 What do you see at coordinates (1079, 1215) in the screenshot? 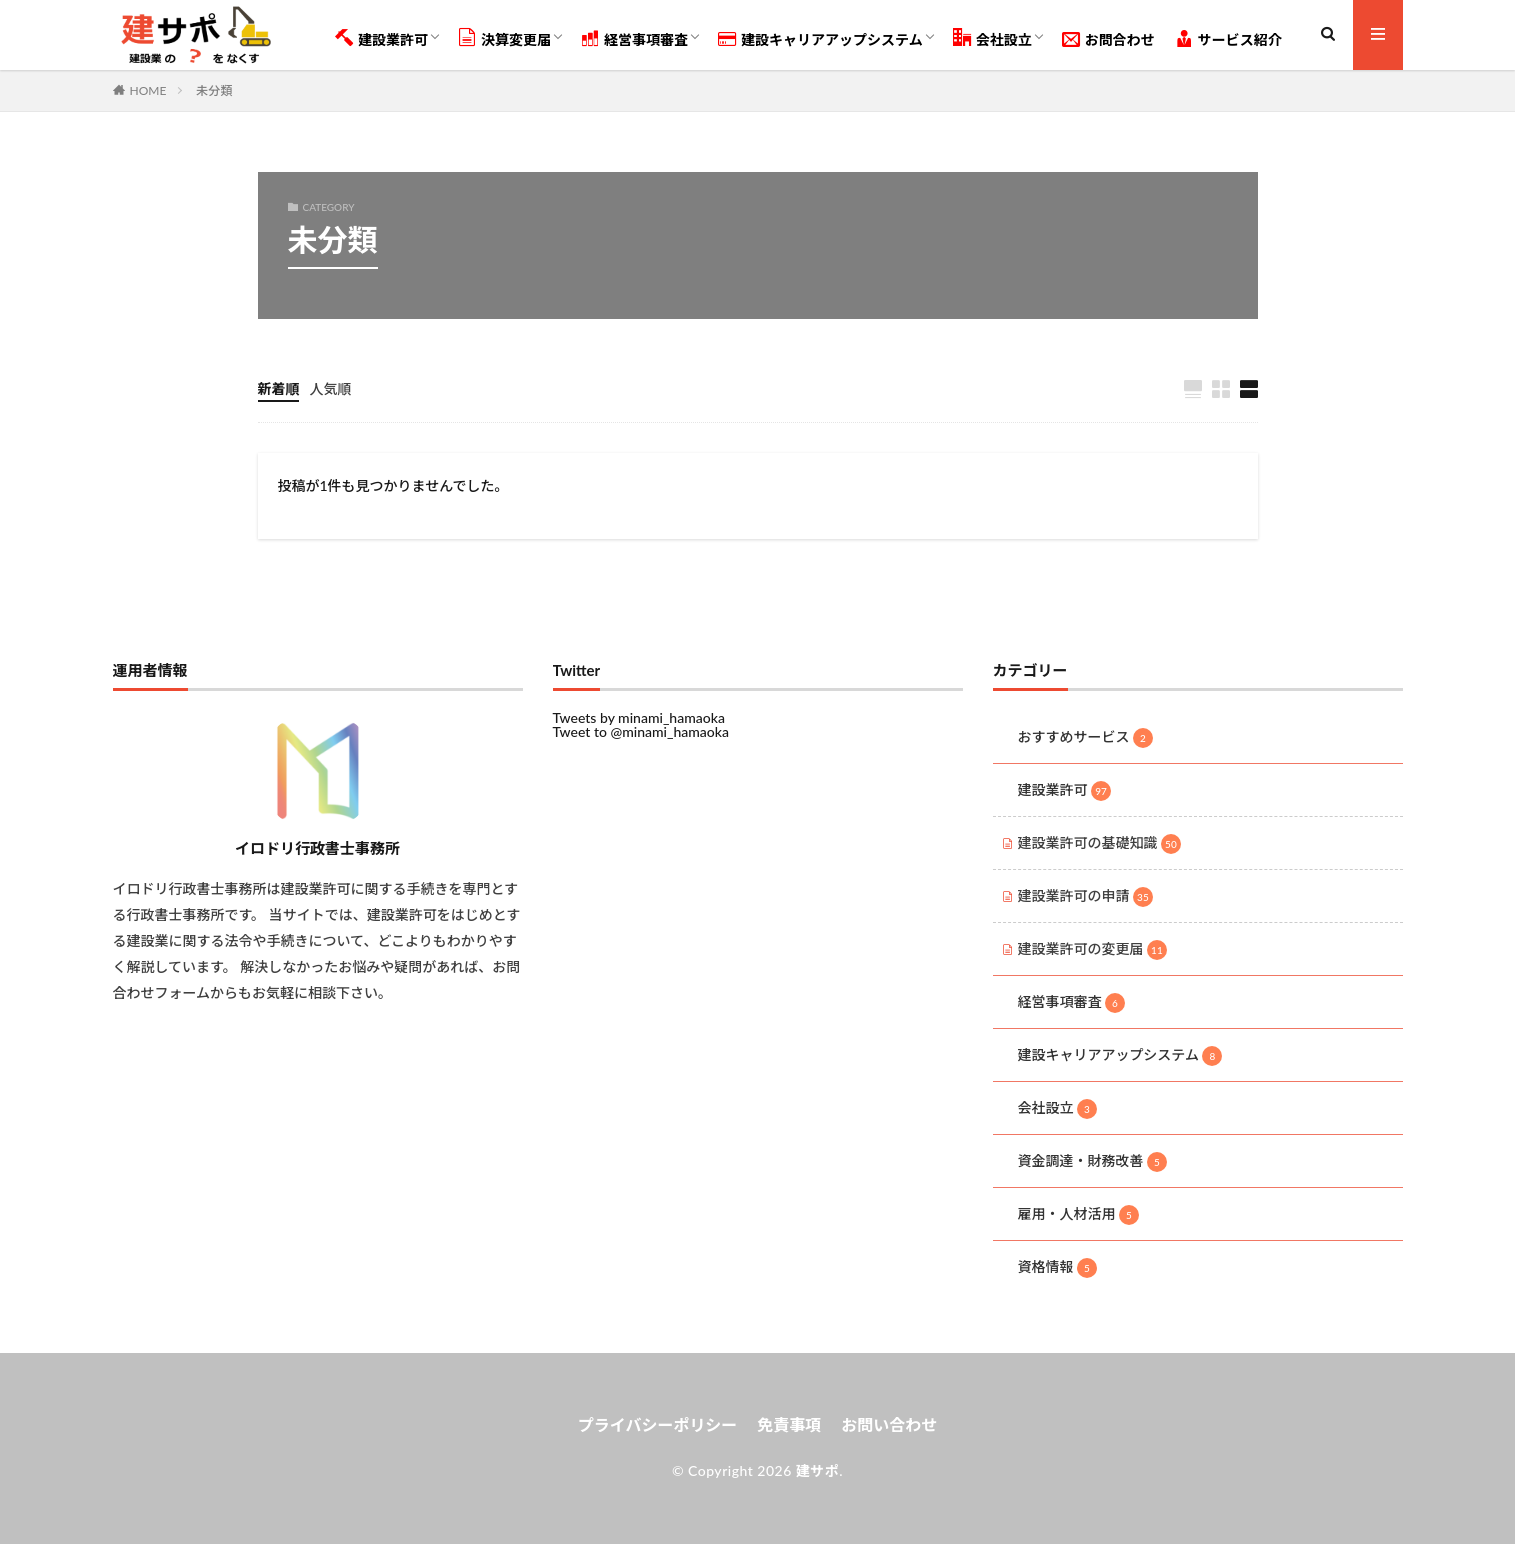
I see `雇用・人材活用` at bounding box center [1079, 1215].